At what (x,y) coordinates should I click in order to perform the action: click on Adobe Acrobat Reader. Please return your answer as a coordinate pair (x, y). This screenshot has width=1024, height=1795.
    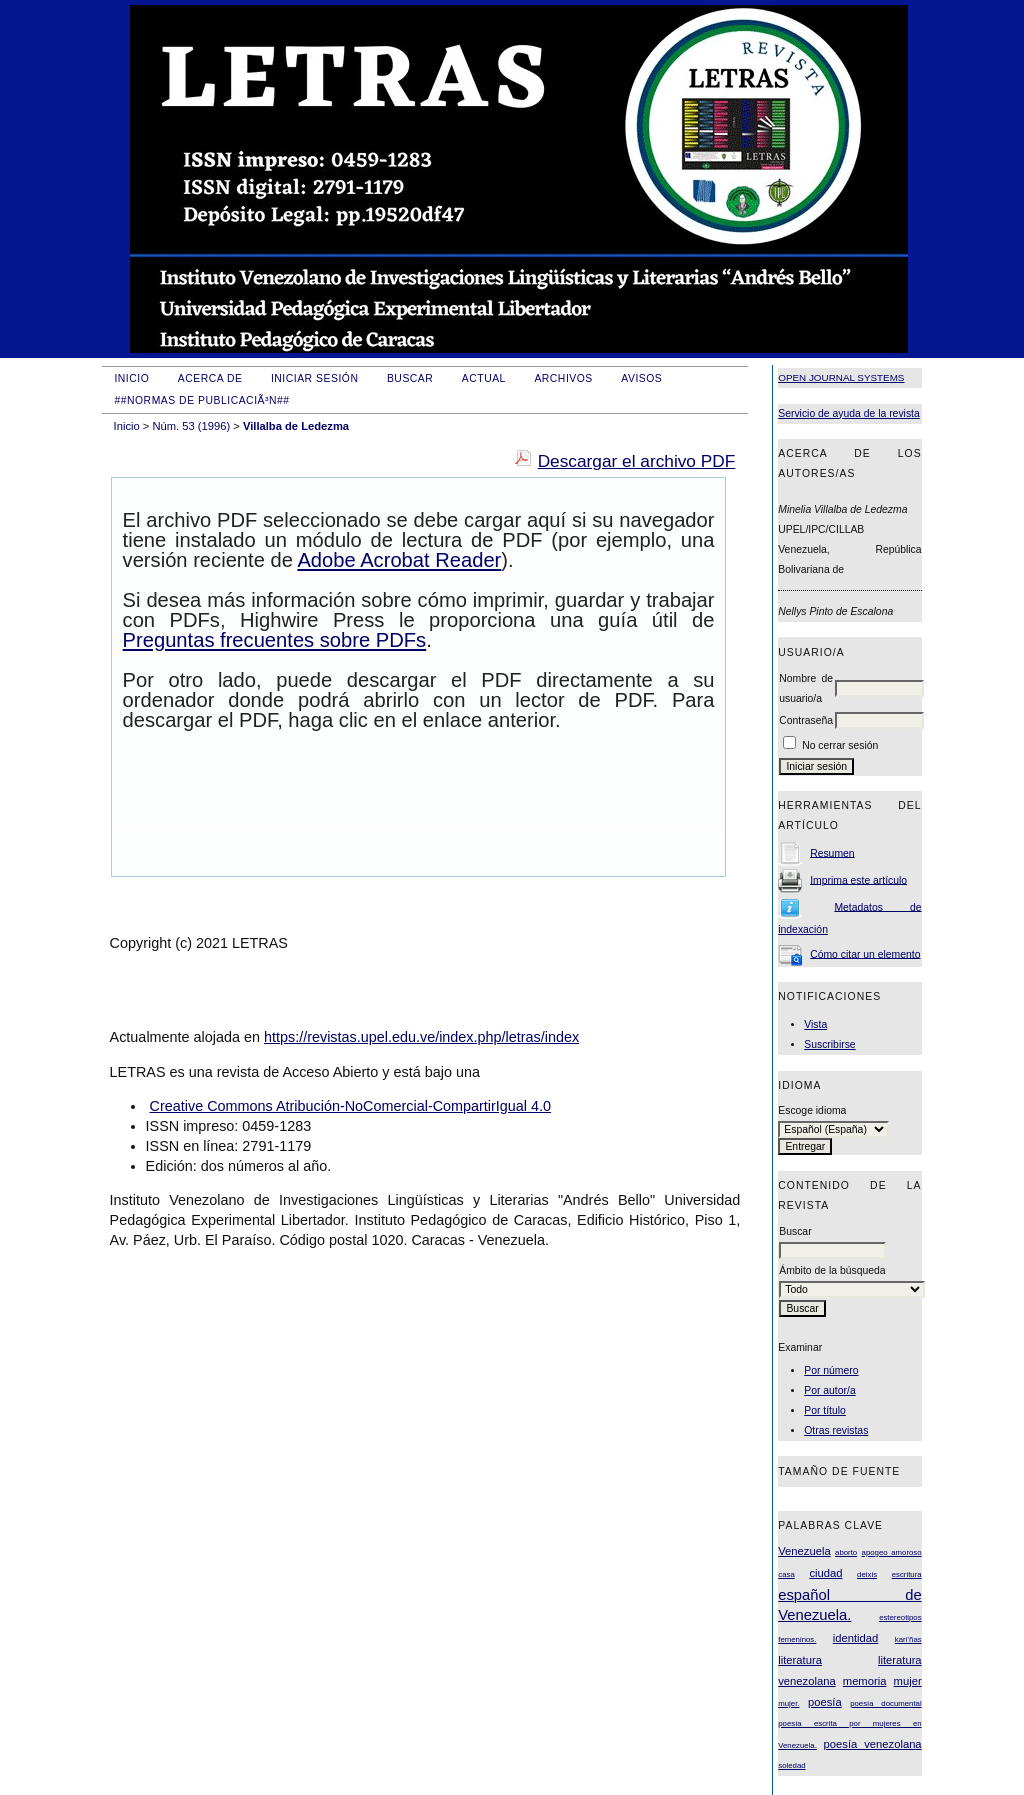
    Looking at the image, I should click on (399, 560).